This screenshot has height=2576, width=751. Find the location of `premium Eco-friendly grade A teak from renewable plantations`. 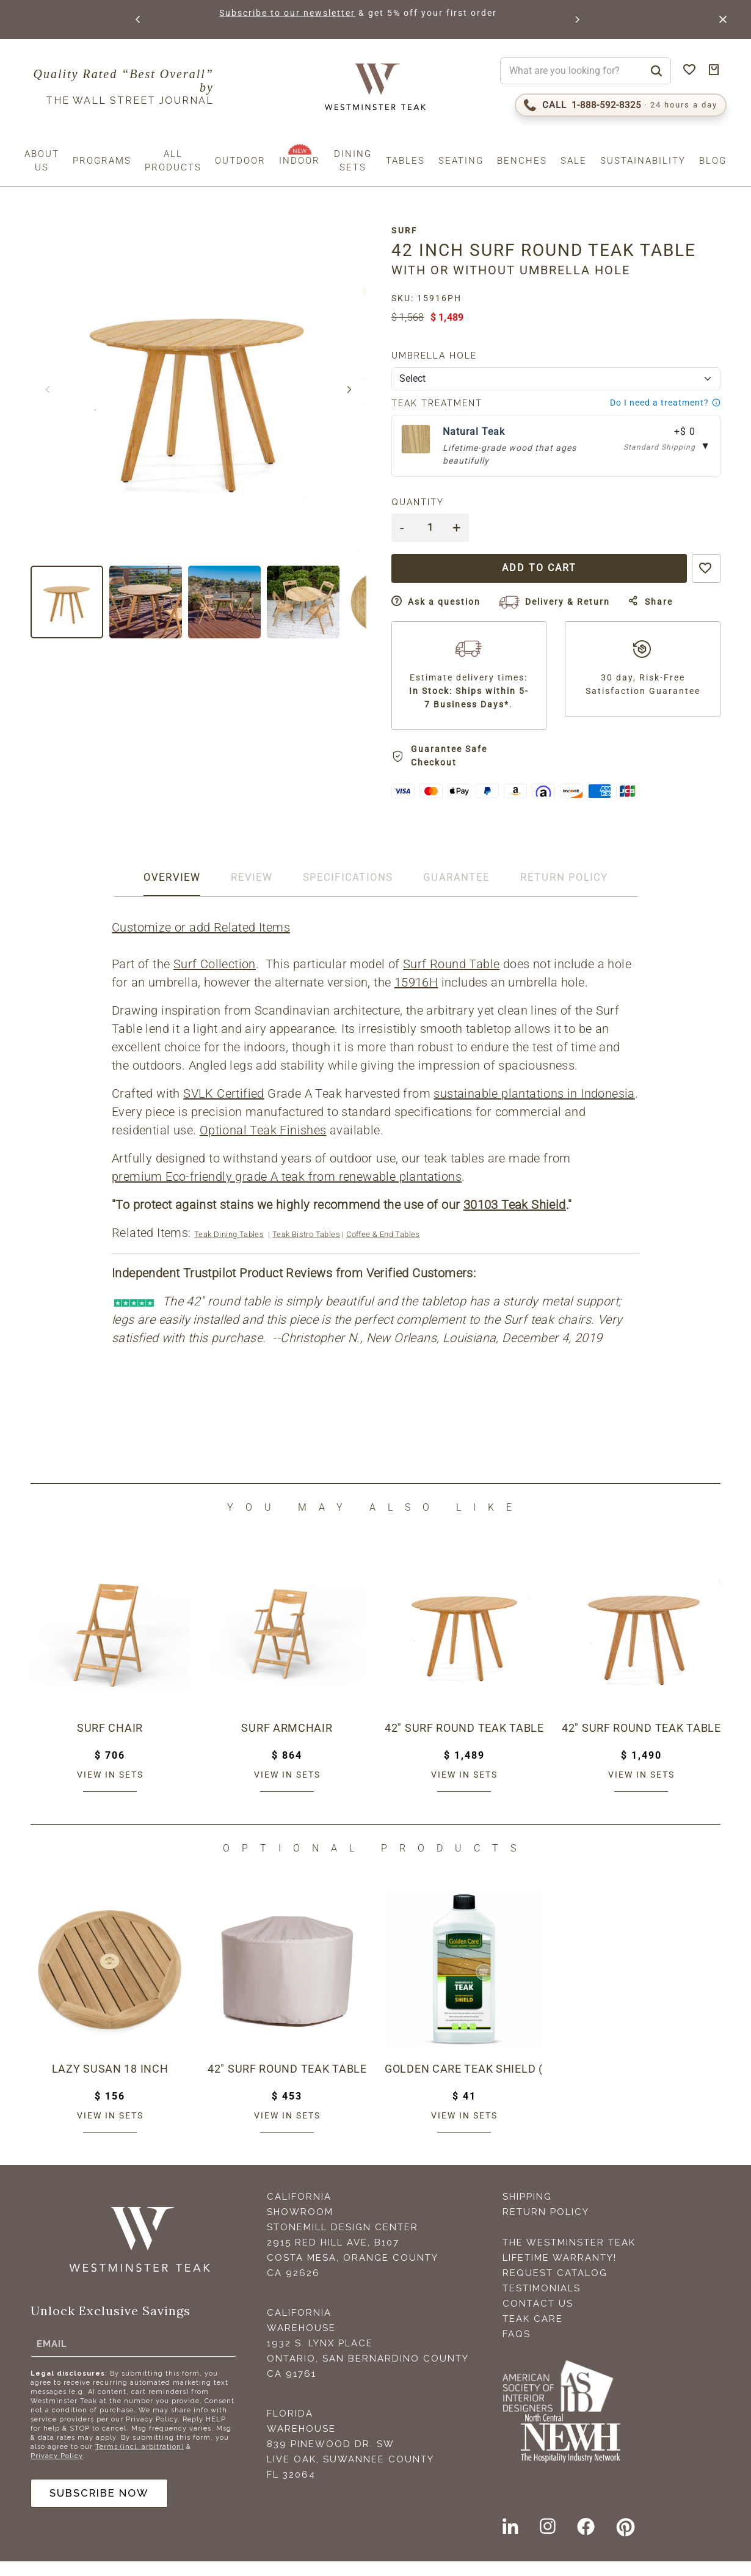

premium Eco-friendly grade A teak from renewable plantations is located at coordinates (288, 1191).